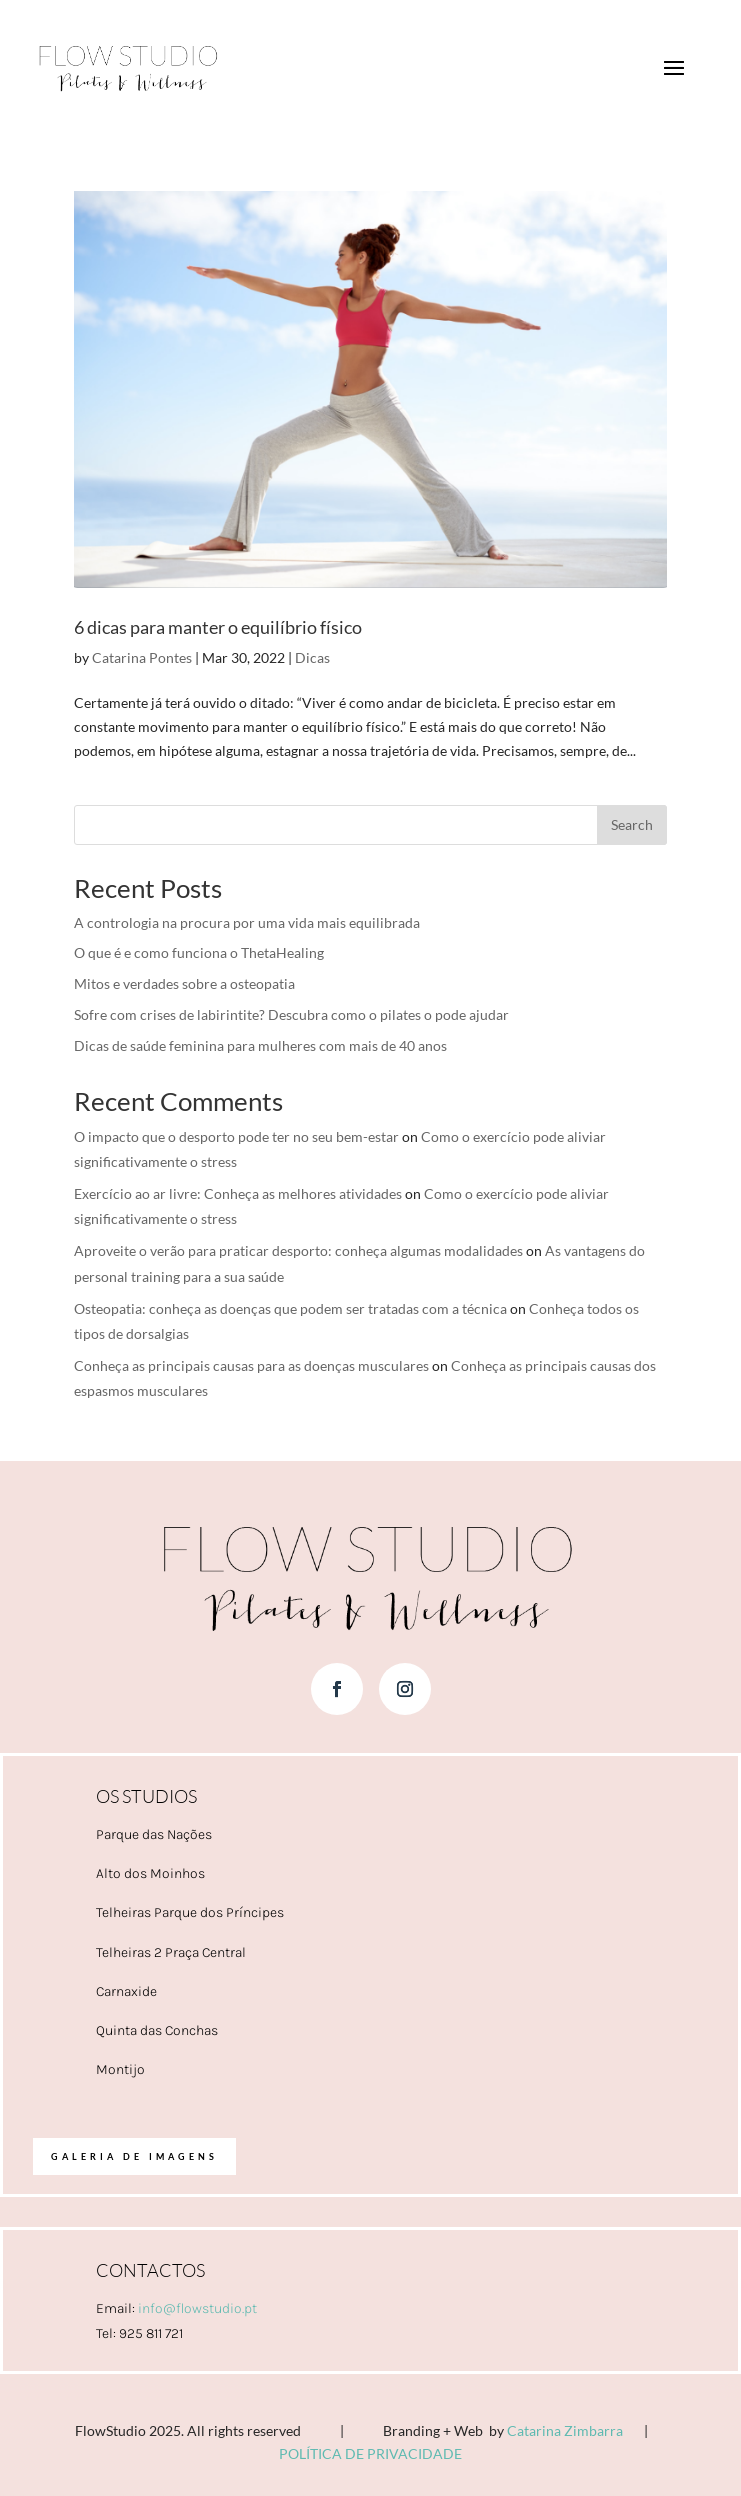 Image resolution: width=741 pixels, height=2496 pixels. I want to click on Dicas, so click(312, 657).